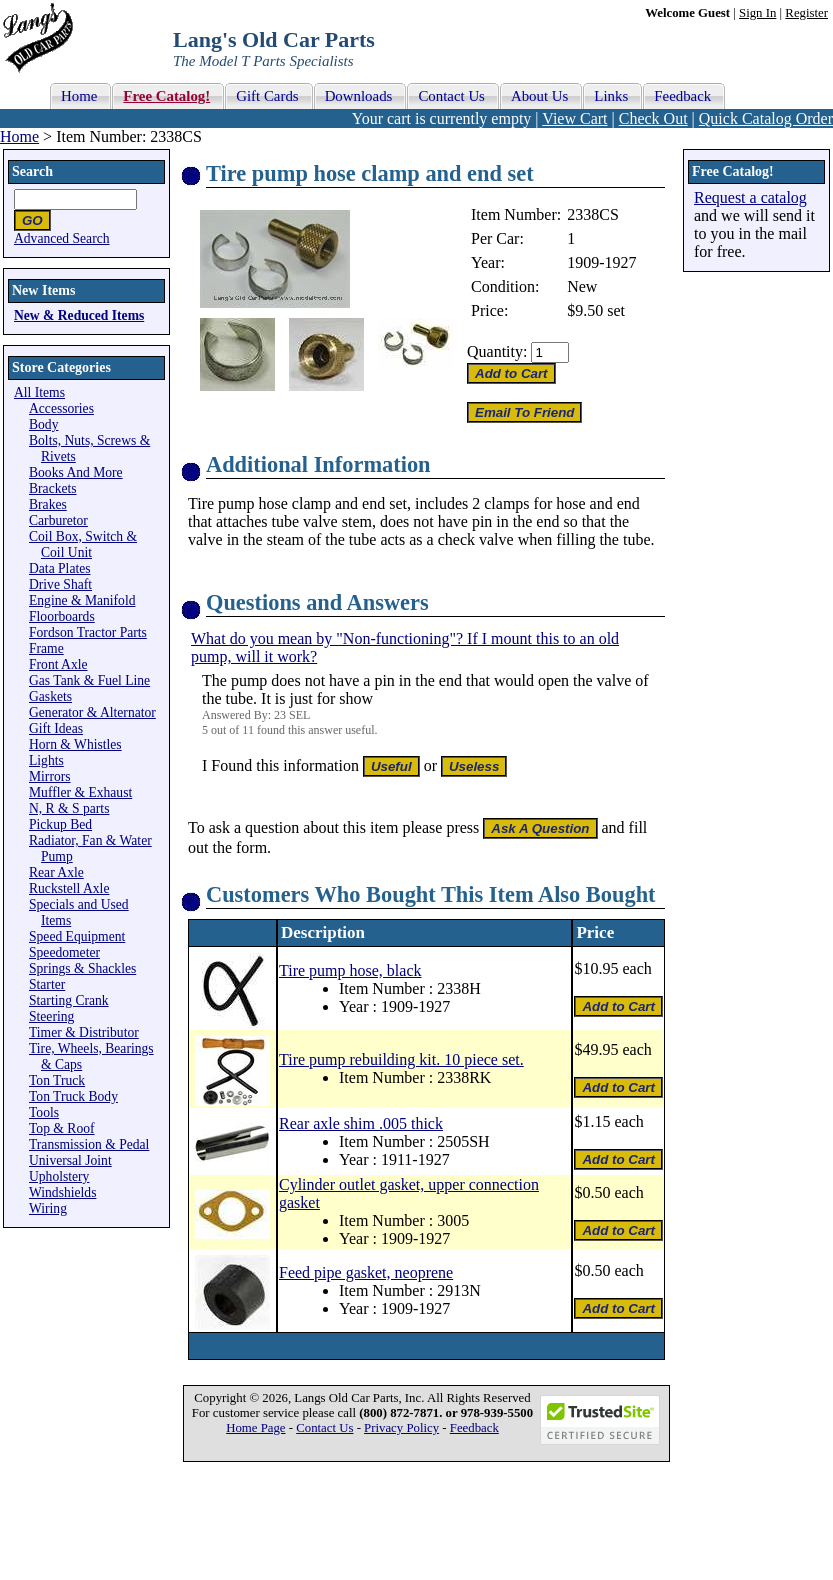  I want to click on Home, so click(19, 136).